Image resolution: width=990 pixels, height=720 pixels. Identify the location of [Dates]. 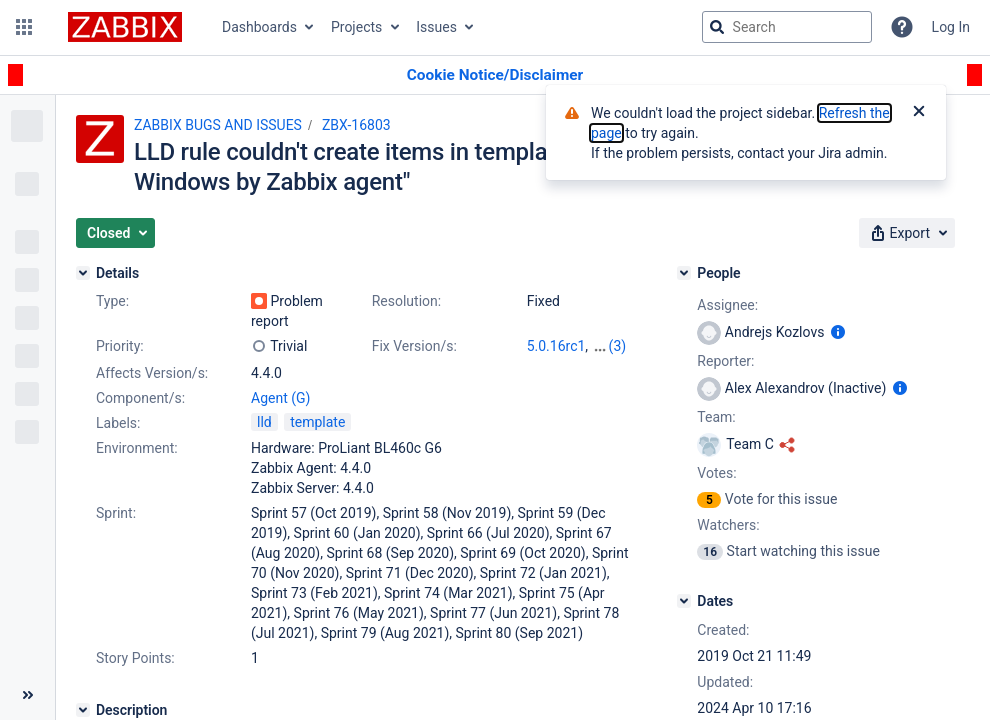
(684, 601).